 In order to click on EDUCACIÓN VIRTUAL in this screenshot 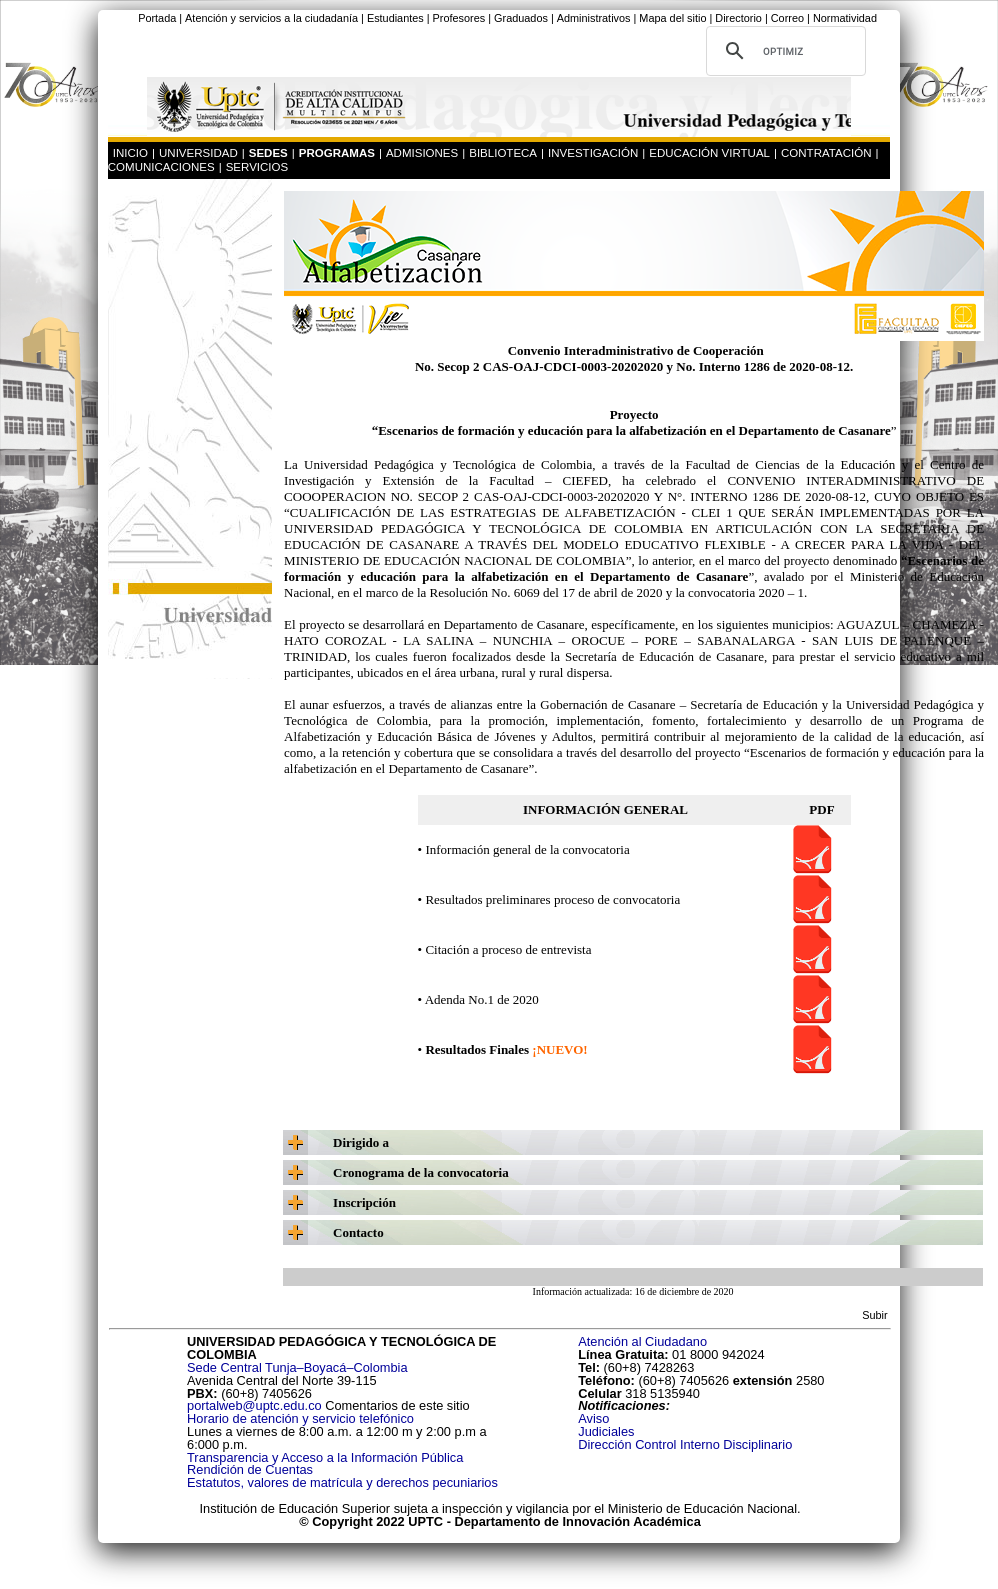, I will do `click(709, 153)`.